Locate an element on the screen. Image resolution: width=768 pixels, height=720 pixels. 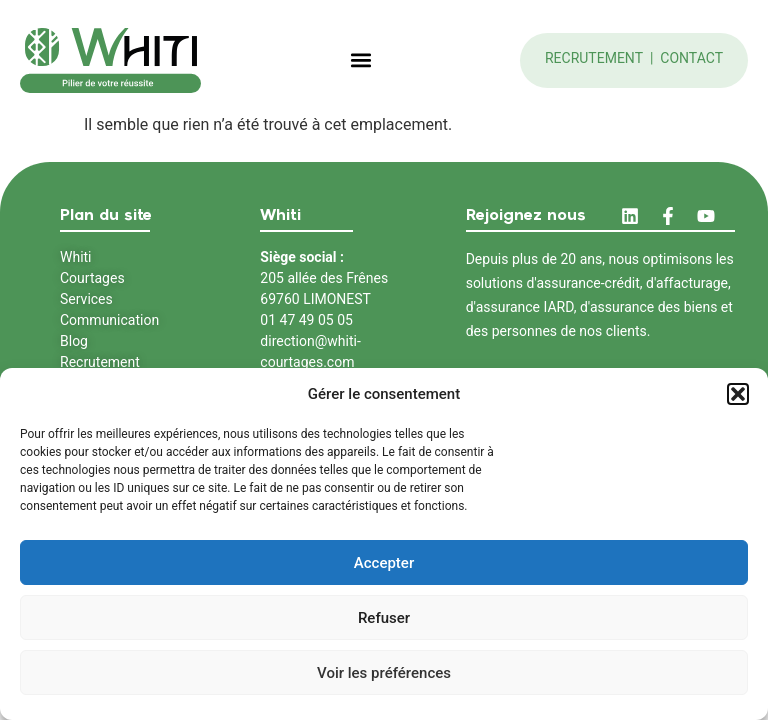
[button] is located at coordinates (738, 394).